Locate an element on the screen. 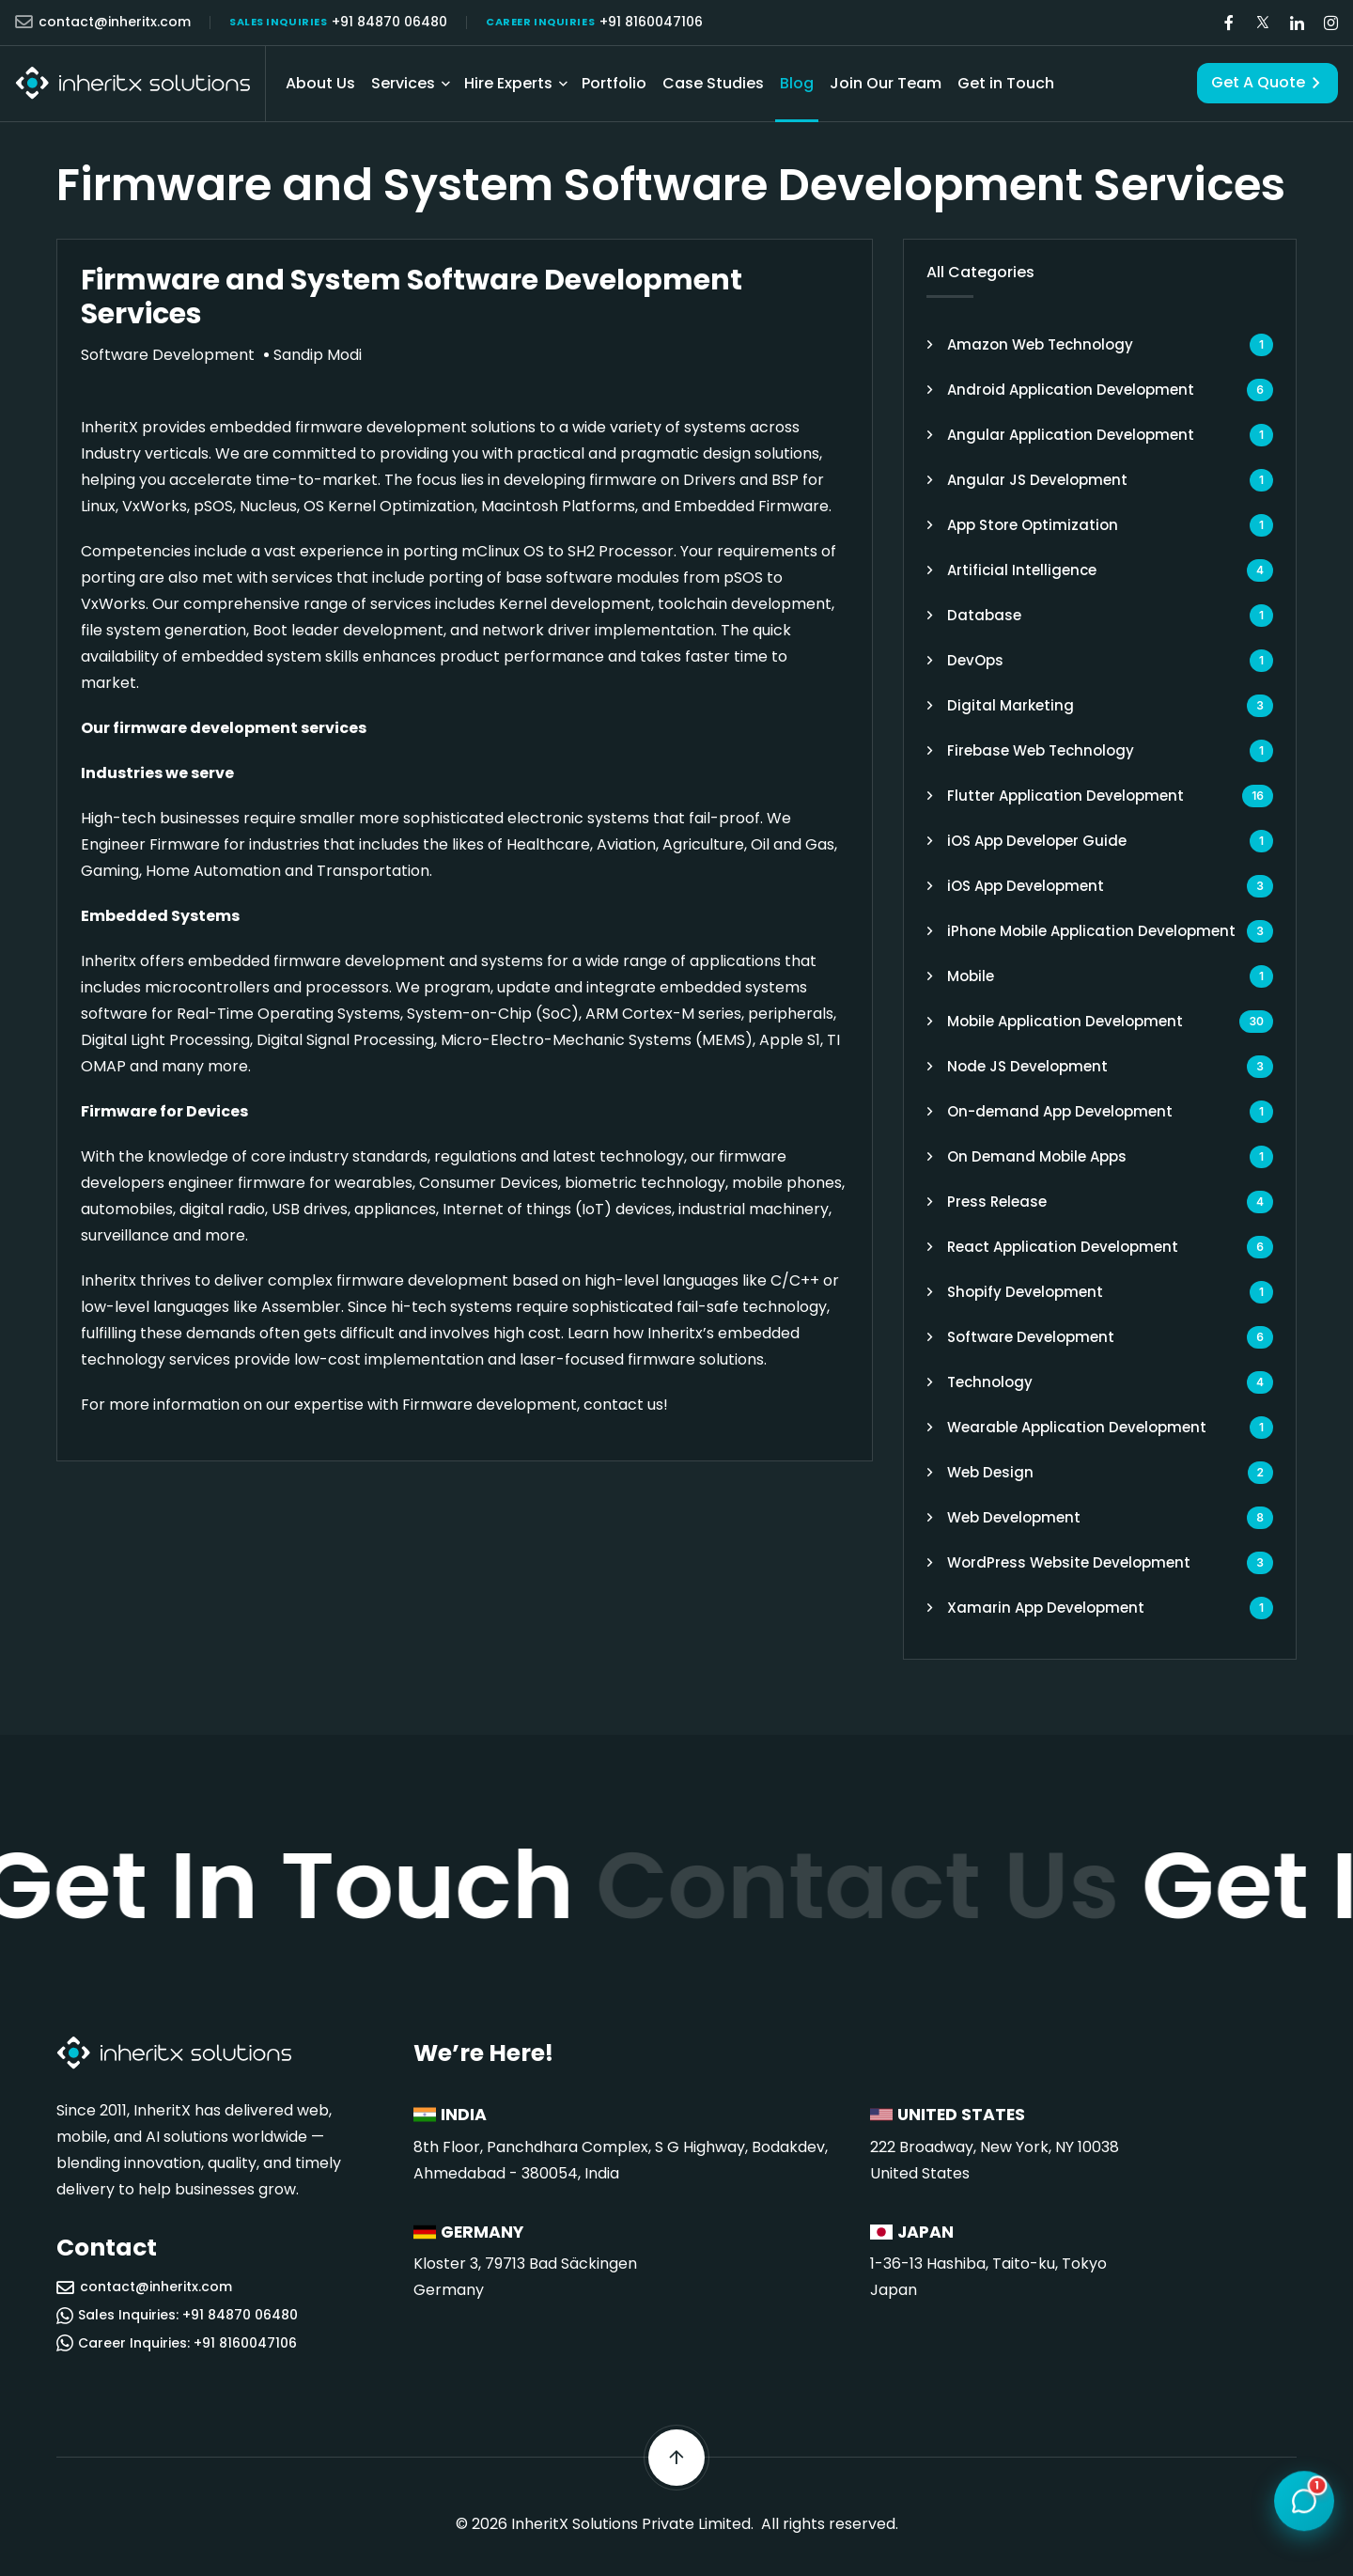 The height and width of the screenshot is (2576, 1353). Database is located at coordinates (984, 615).